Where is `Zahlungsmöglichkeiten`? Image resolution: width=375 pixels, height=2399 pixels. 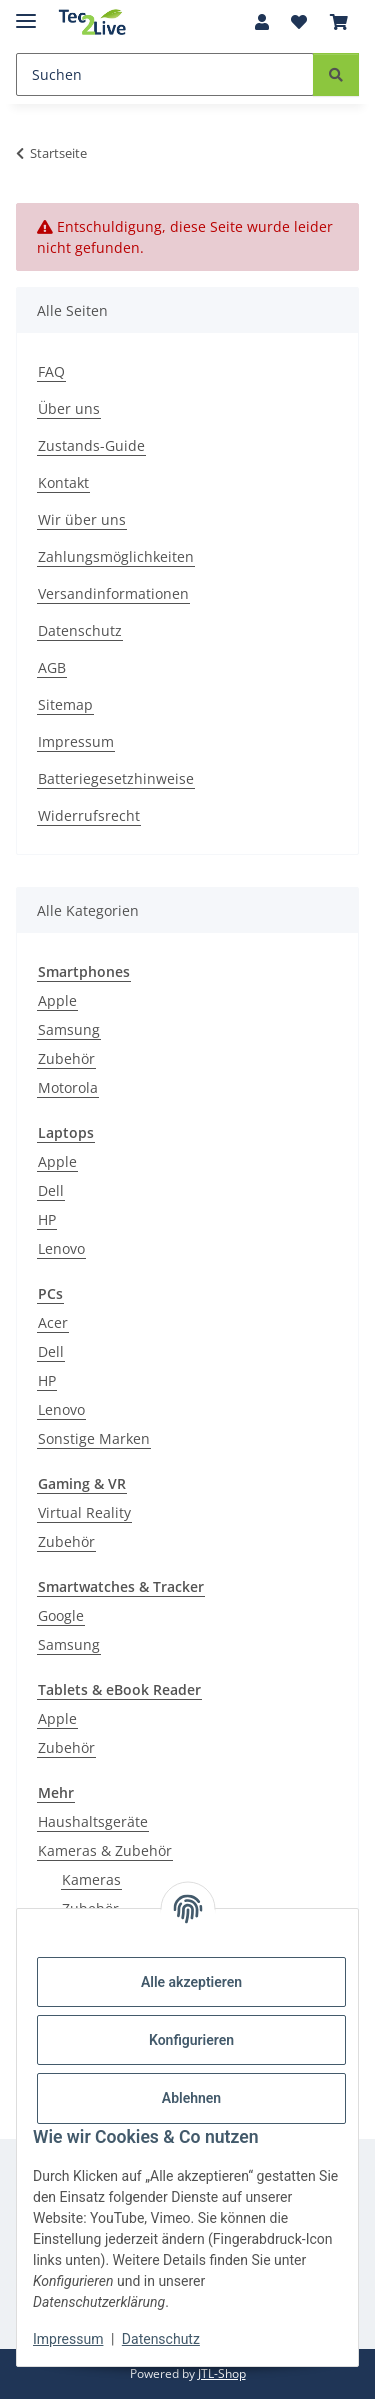 Zahlungsmöglichkeiten is located at coordinates (116, 556).